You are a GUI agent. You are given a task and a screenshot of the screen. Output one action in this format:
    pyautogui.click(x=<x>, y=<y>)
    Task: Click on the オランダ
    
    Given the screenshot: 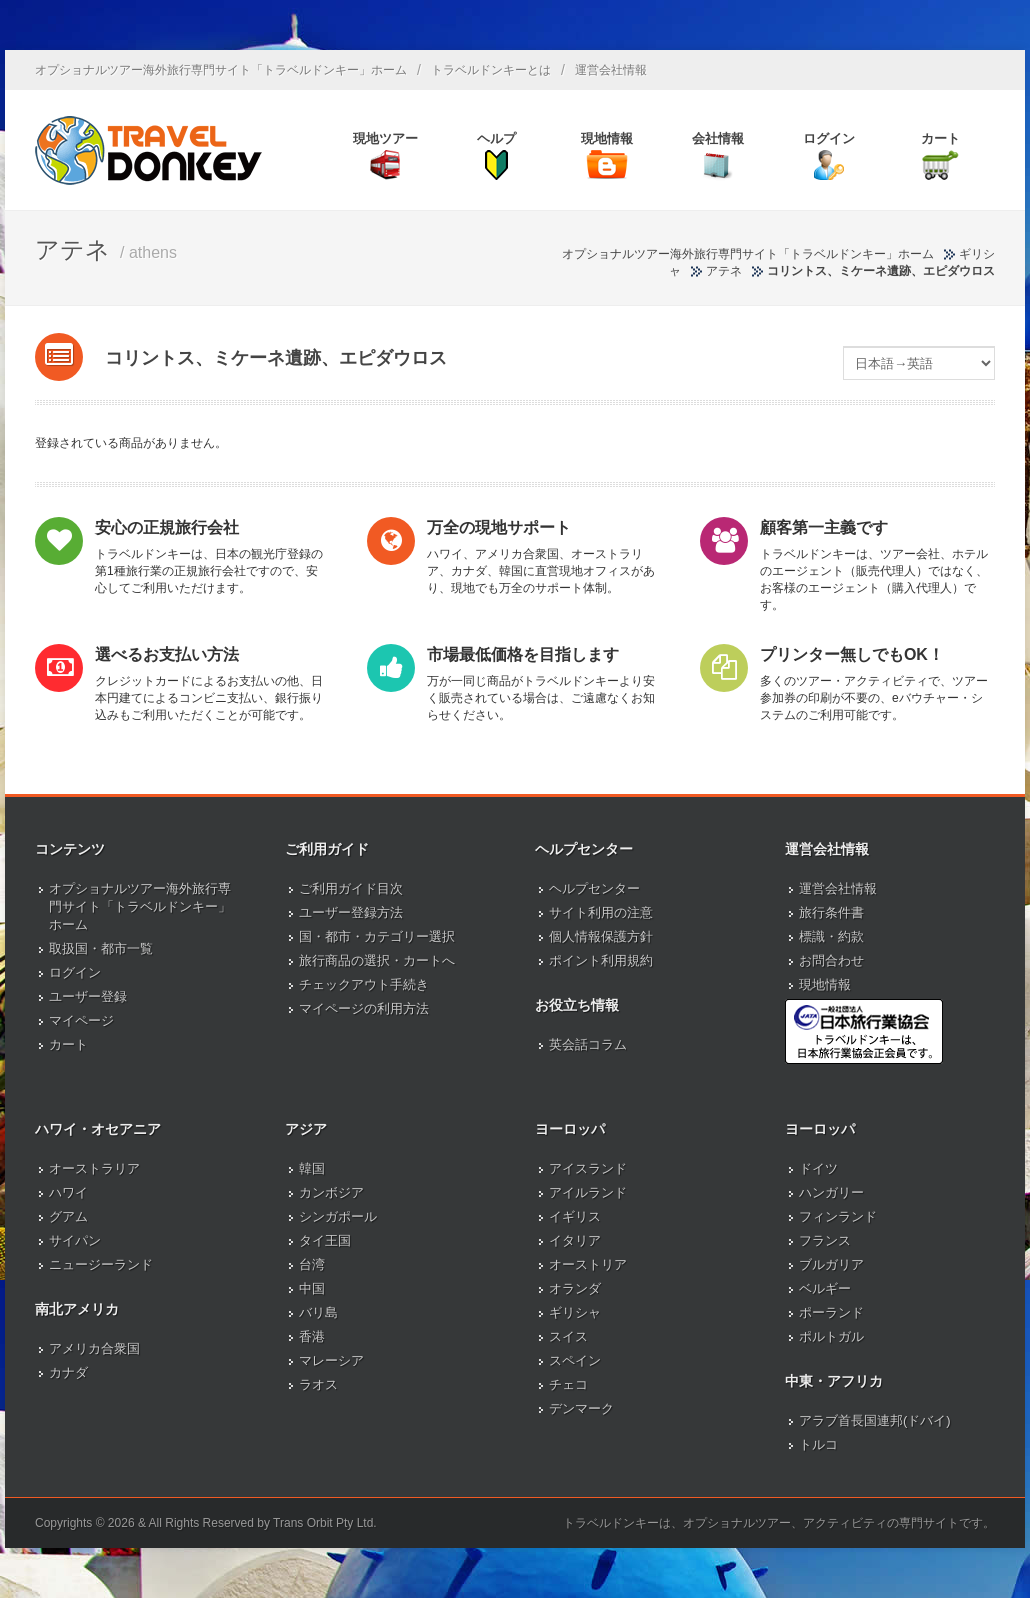 What is the action you would take?
    pyautogui.click(x=575, y=1288)
    